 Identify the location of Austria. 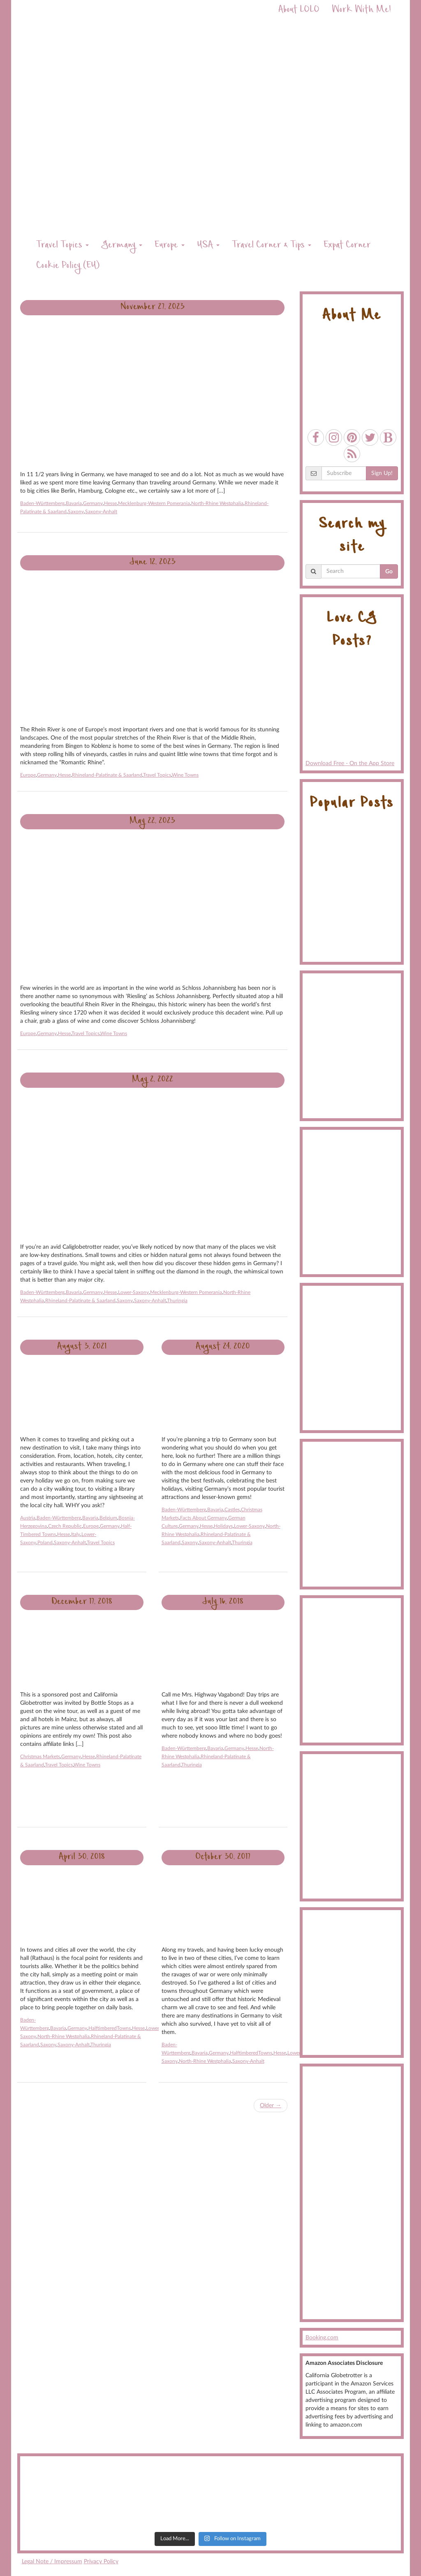
(27, 1517).